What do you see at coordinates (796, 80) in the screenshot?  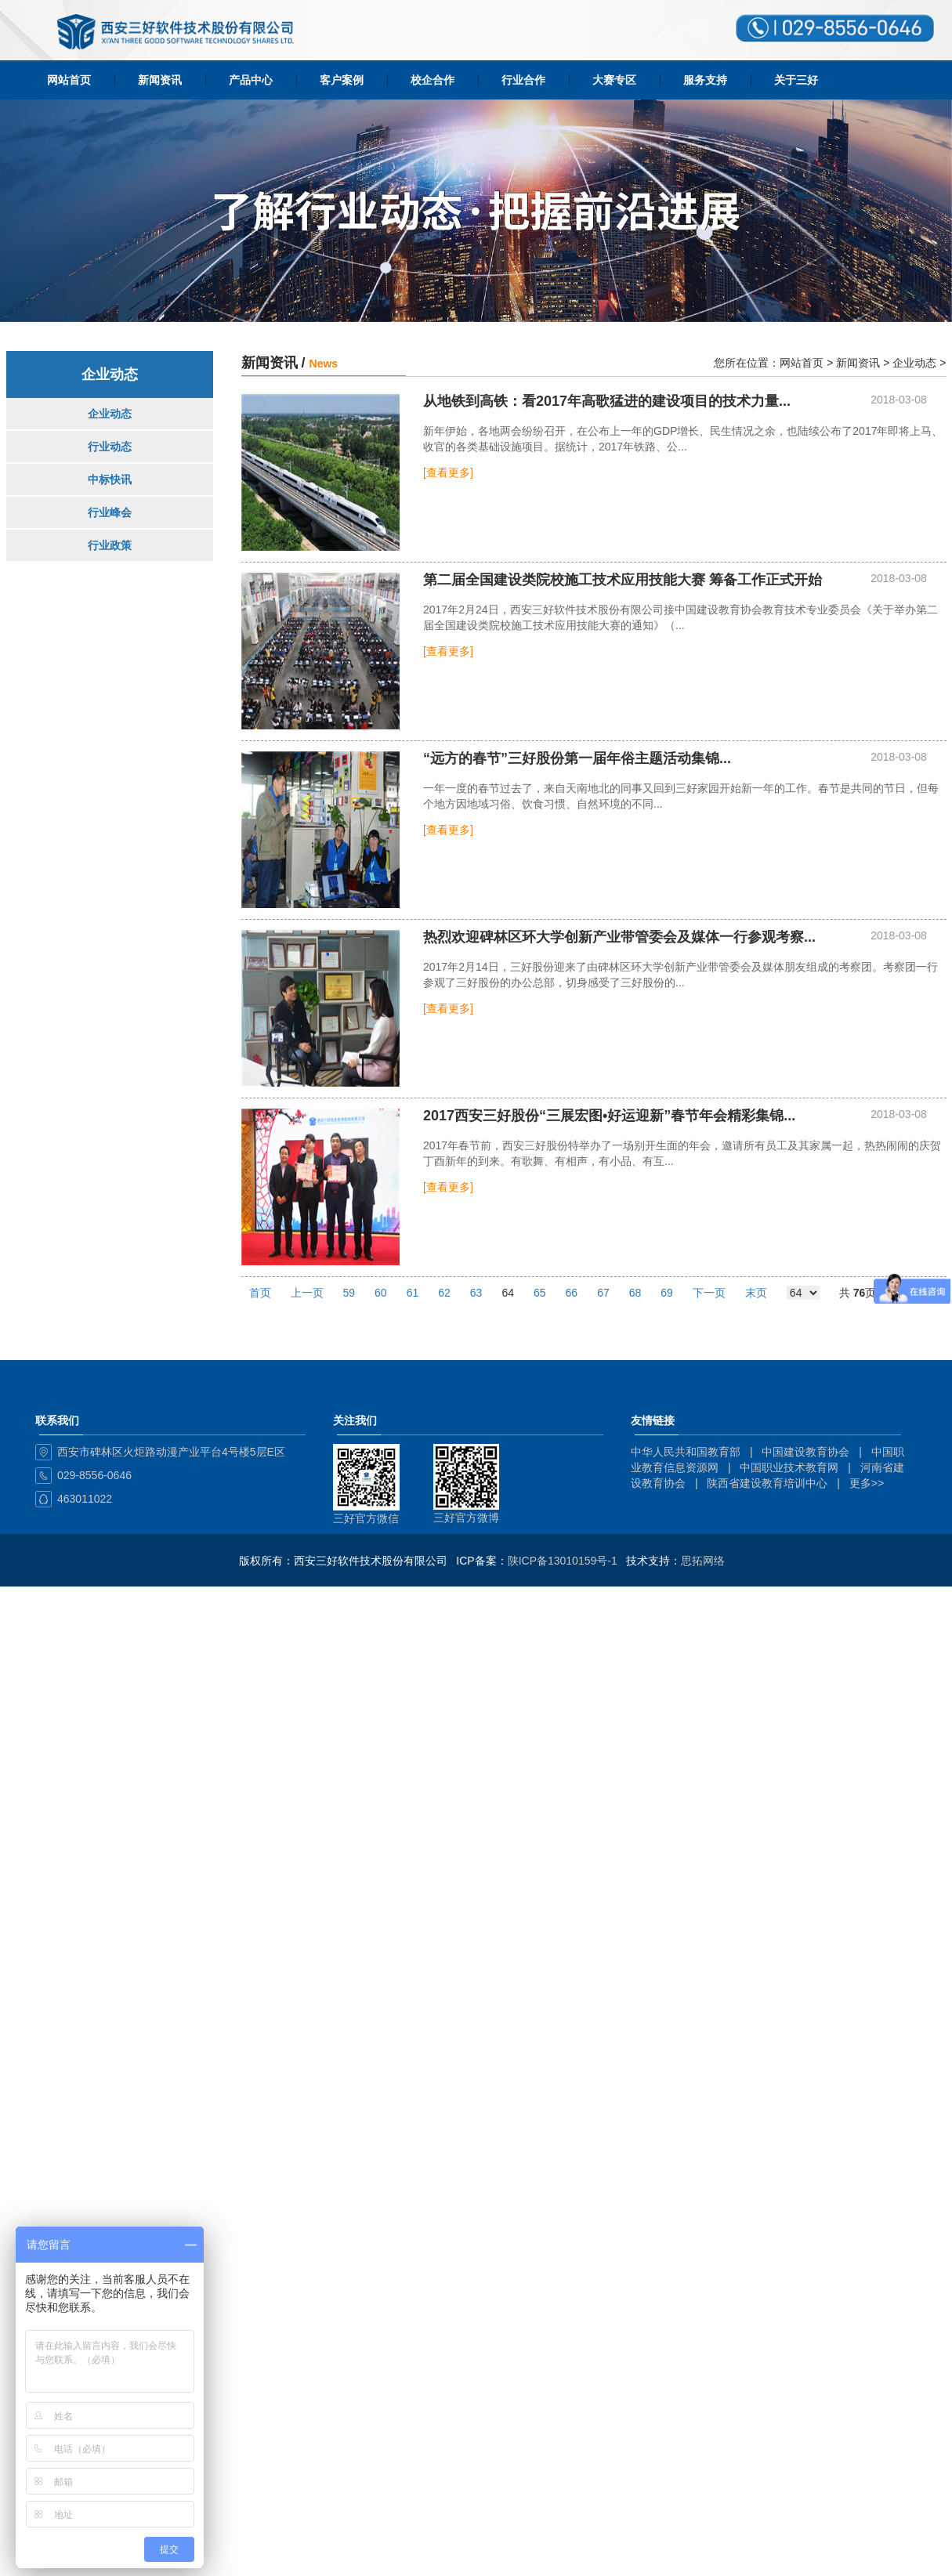 I see `关于三好` at bounding box center [796, 80].